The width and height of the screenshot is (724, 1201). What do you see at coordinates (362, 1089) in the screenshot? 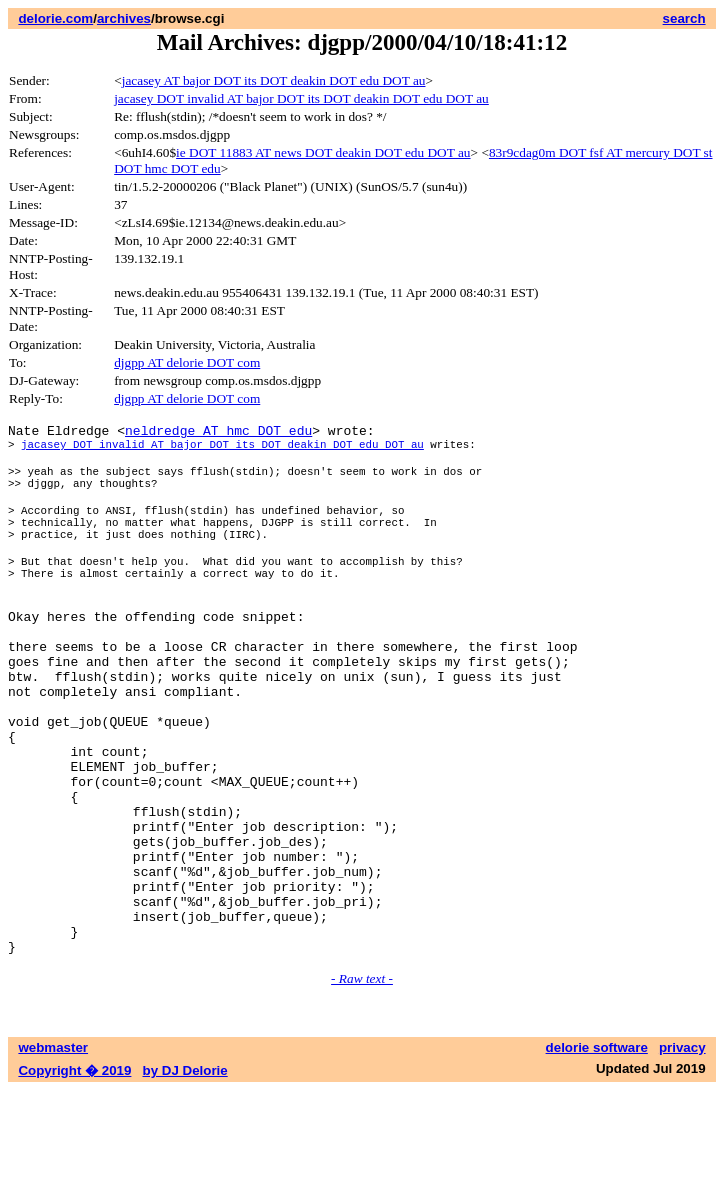
I see `- Raw text -` at bounding box center [362, 1089].